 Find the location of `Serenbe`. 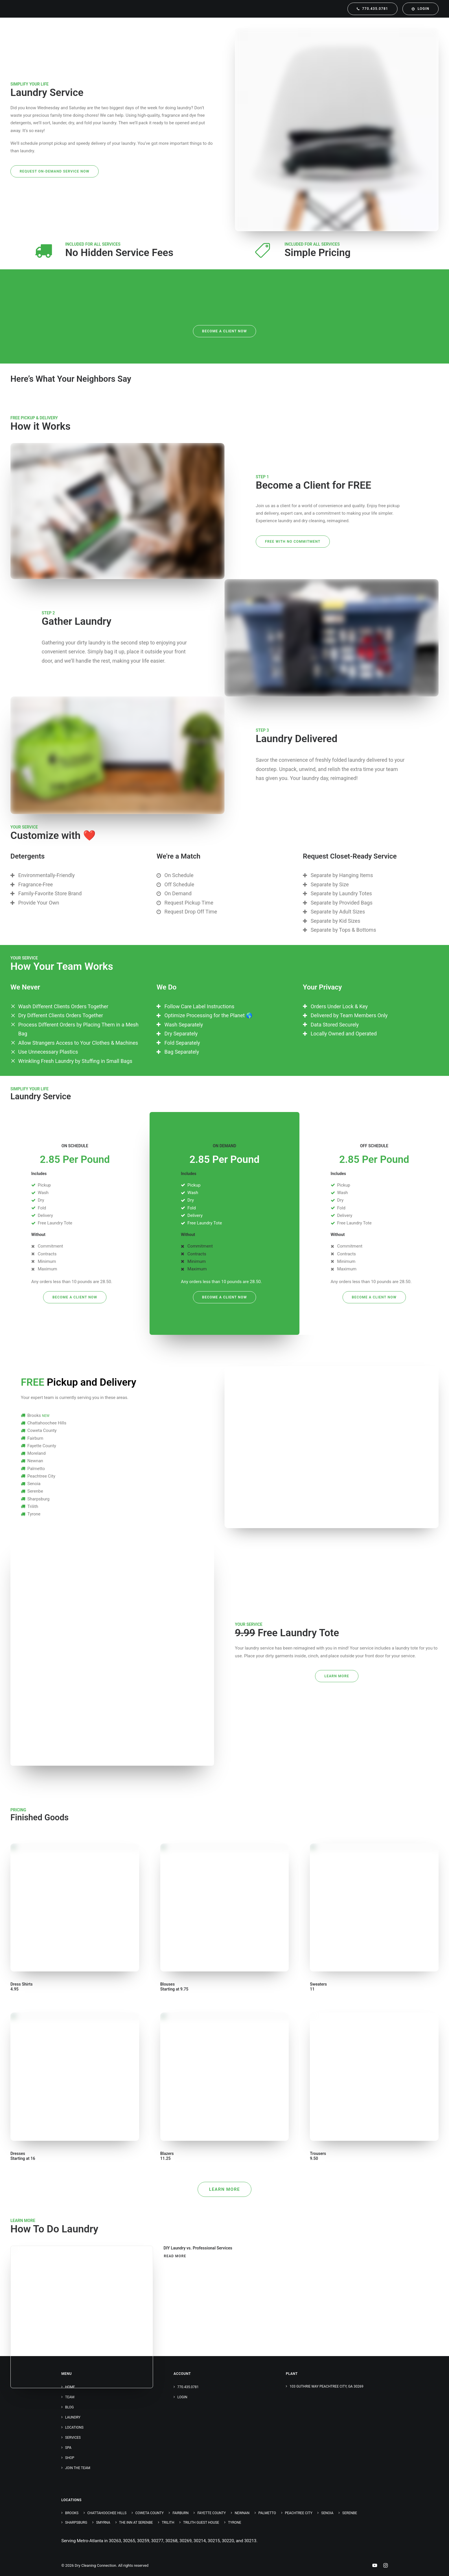

Serenbe is located at coordinates (349, 2513).